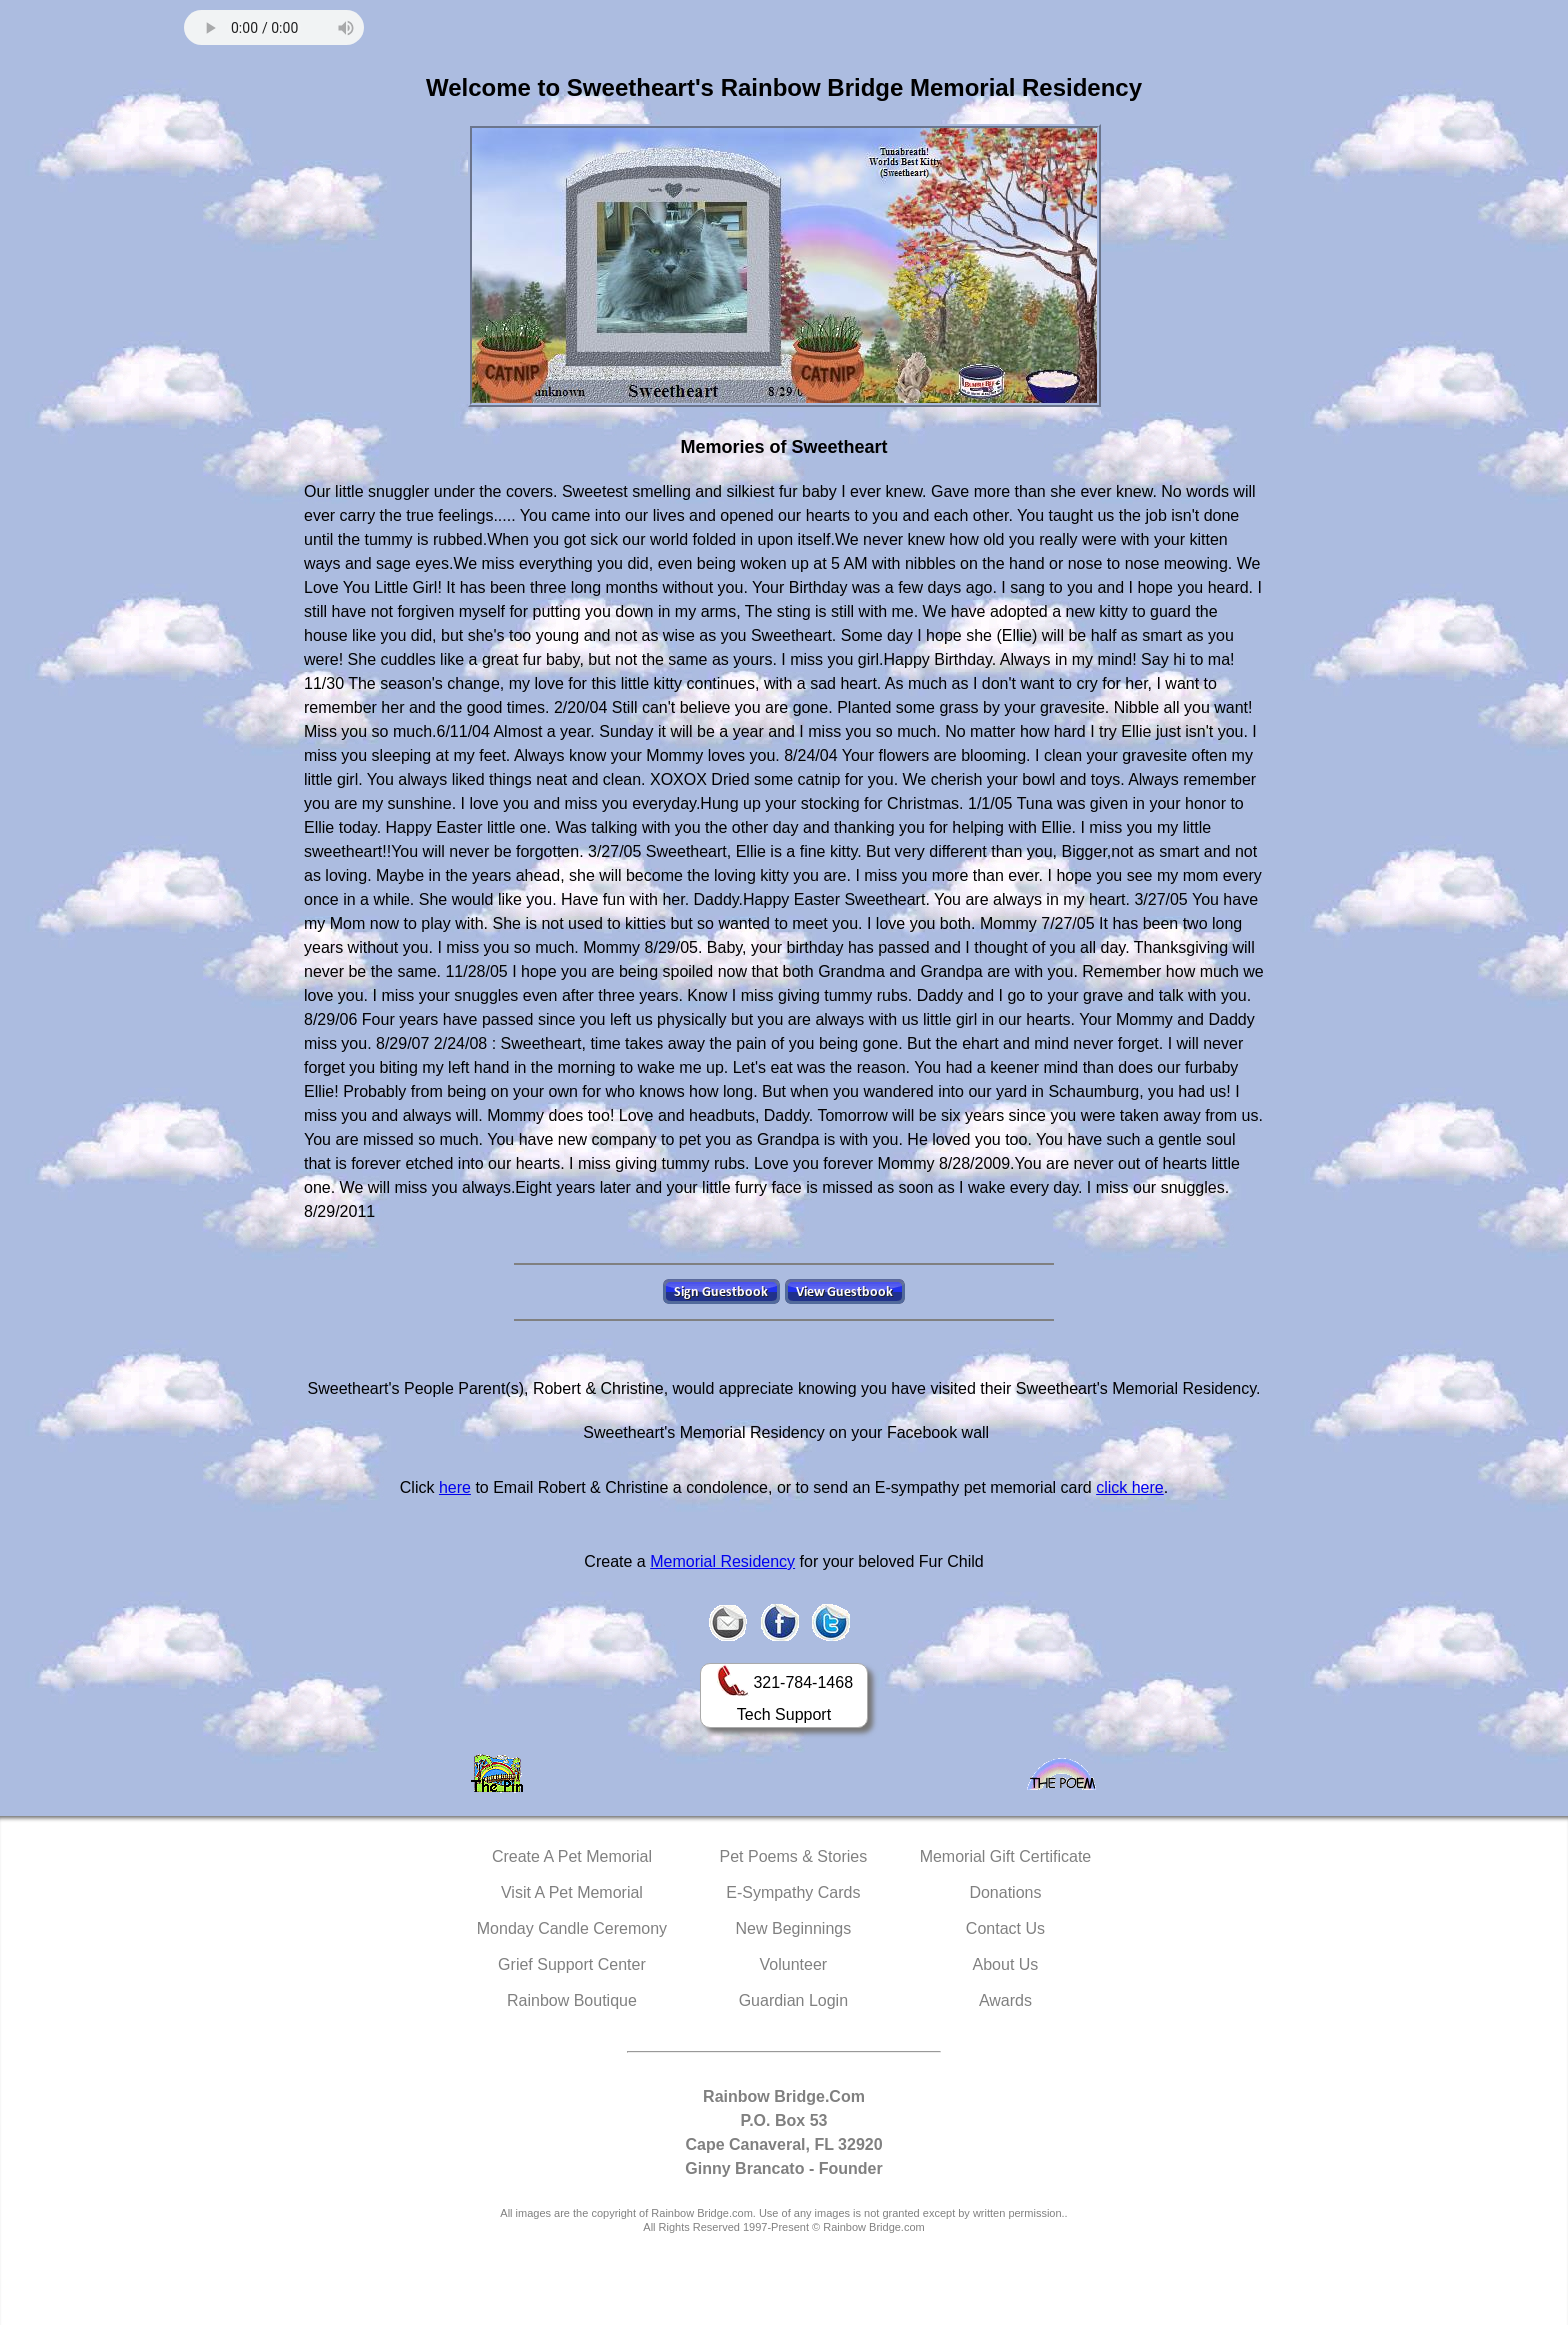  Describe the element at coordinates (793, 1892) in the screenshot. I see `E-Sympathy Cards` at that location.